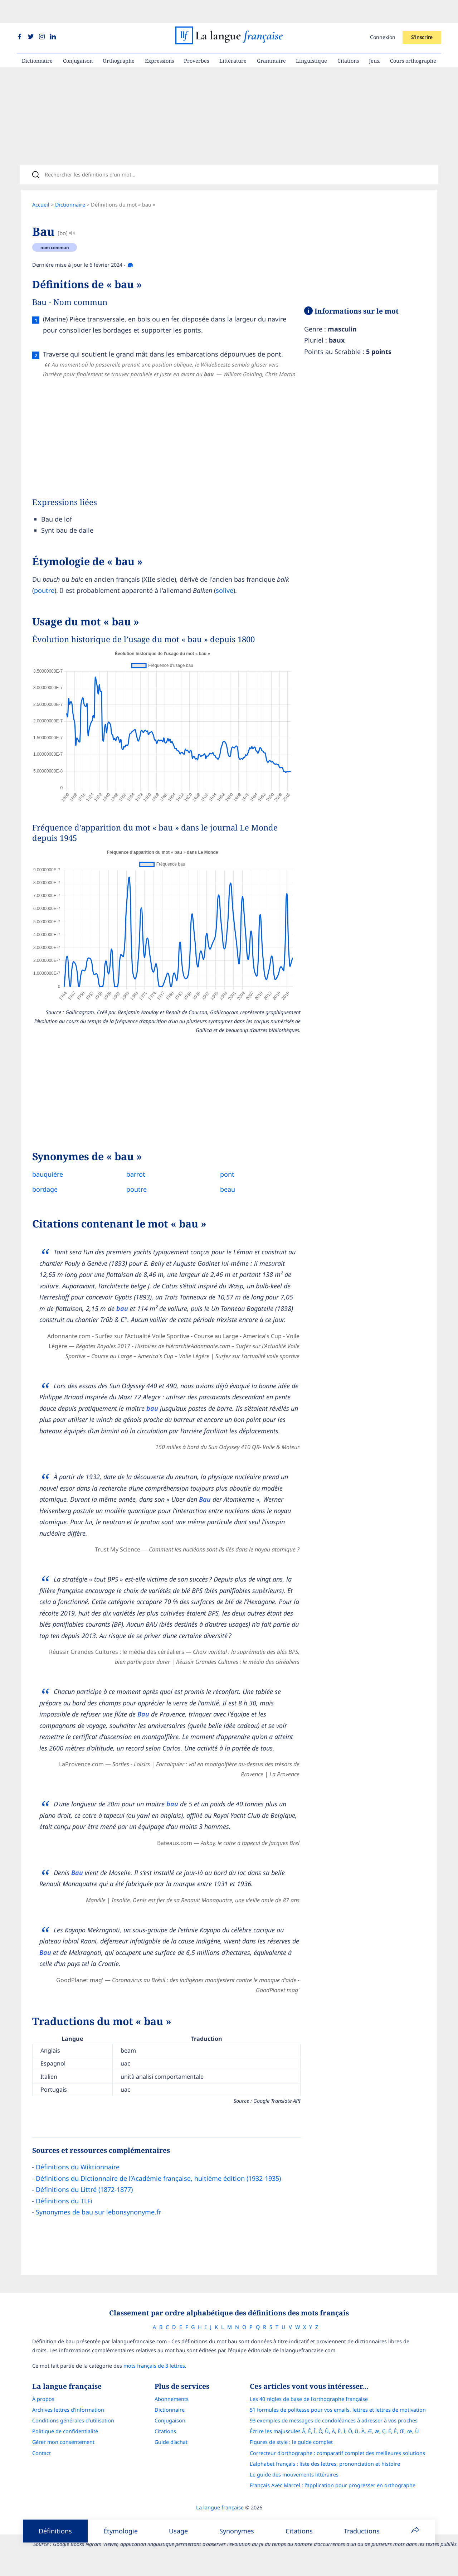  I want to click on Archives lettres d'information, so click(68, 2447).